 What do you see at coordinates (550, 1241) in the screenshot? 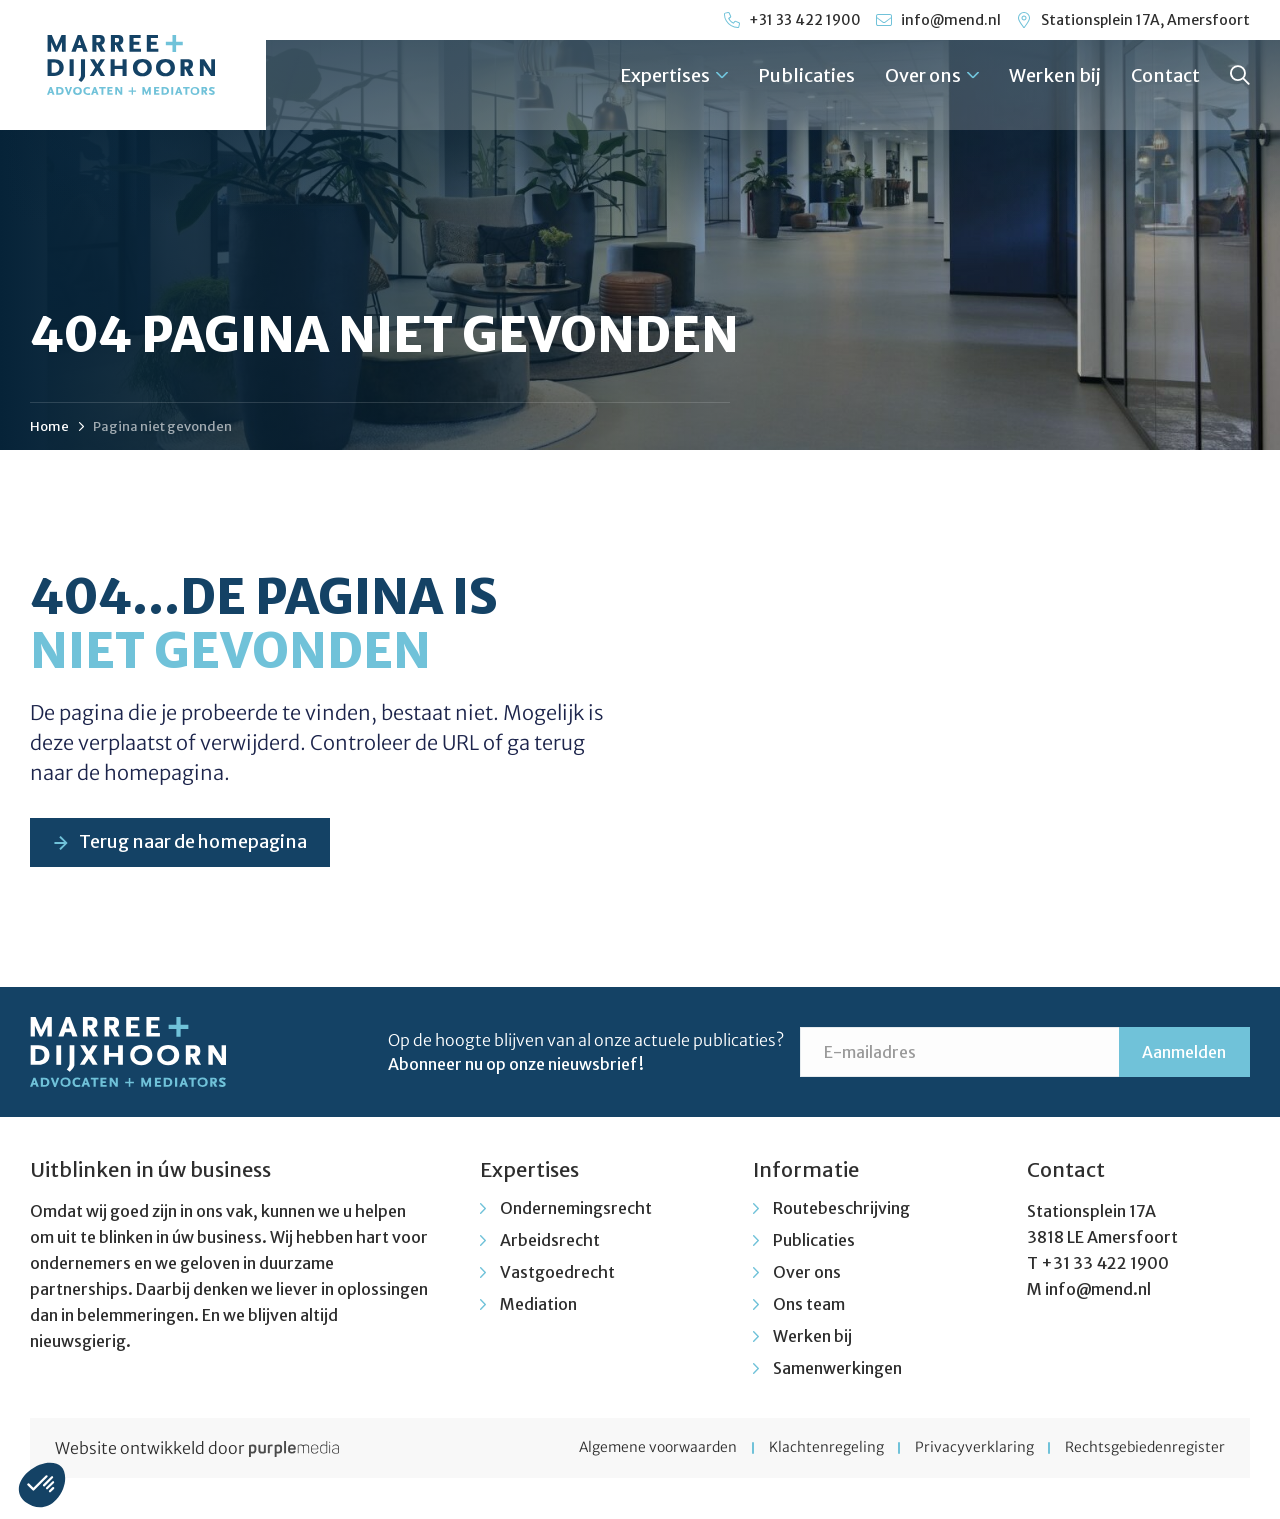
I see `Arbeidsrecht` at bounding box center [550, 1241].